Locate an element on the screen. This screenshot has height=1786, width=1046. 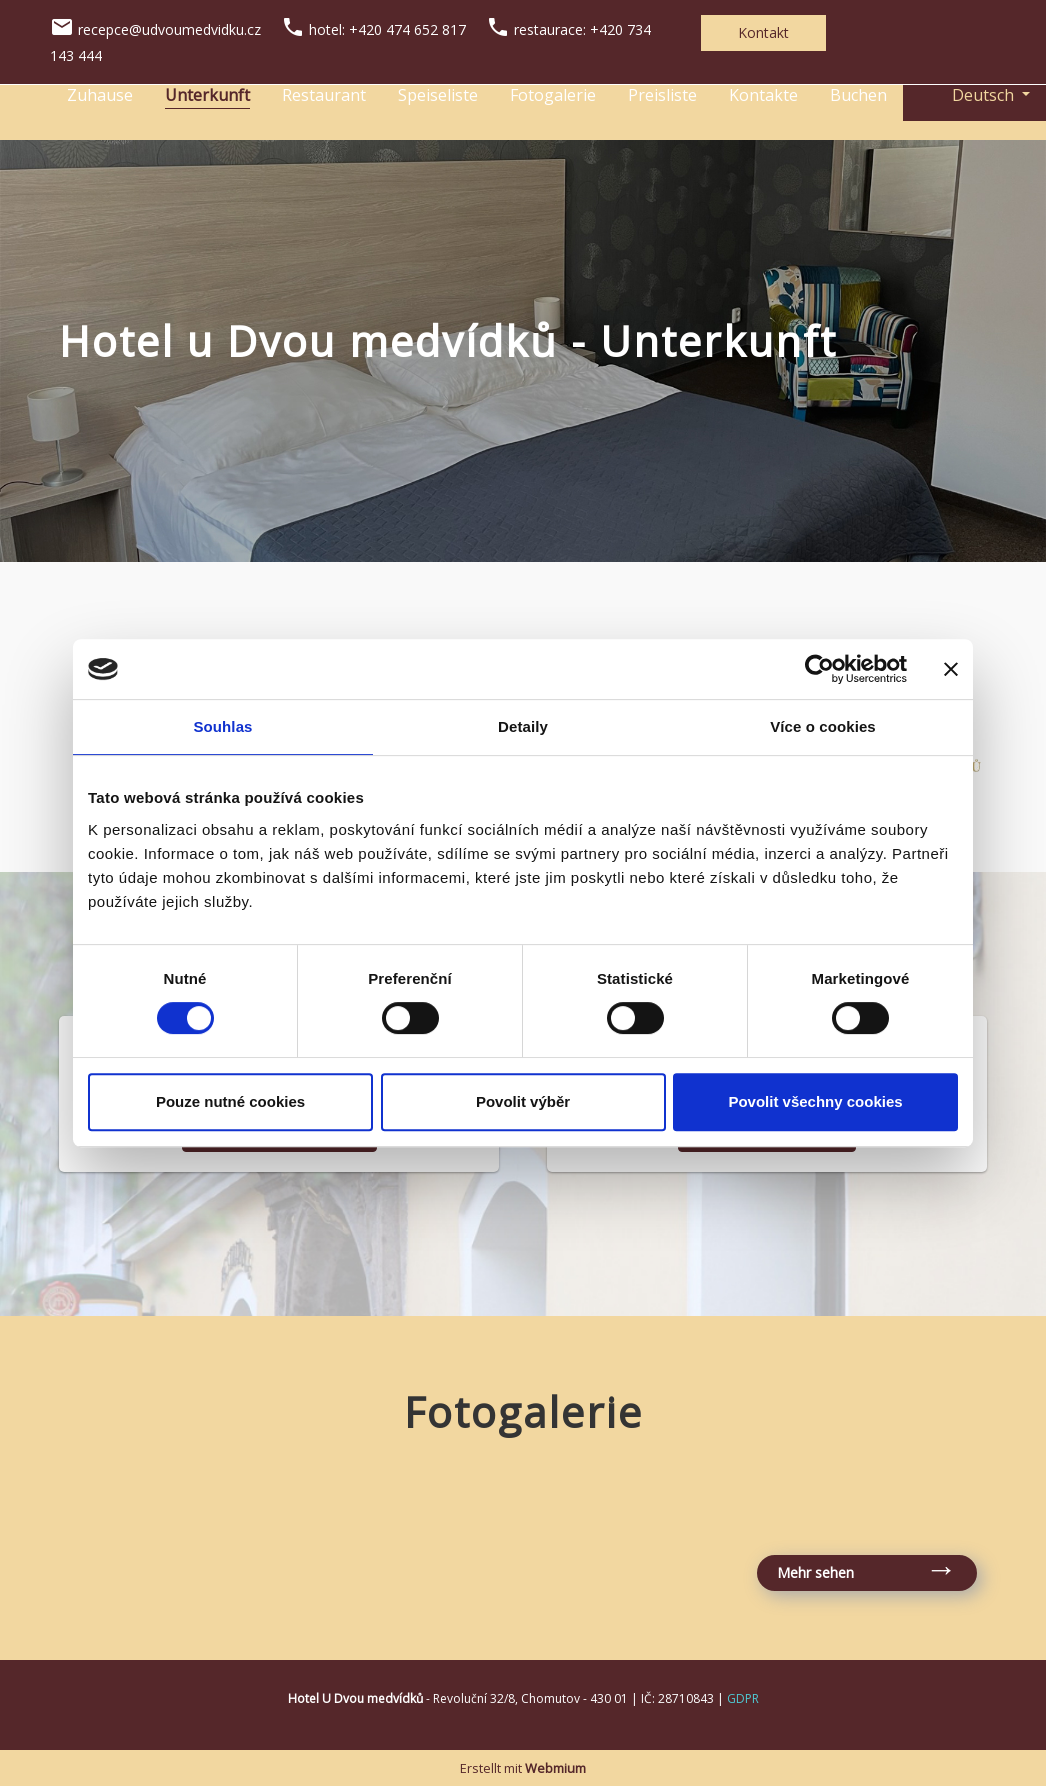
[Cookiebot od Usercentrics - otevře se v novém okně] is located at coordinates (819, 669).